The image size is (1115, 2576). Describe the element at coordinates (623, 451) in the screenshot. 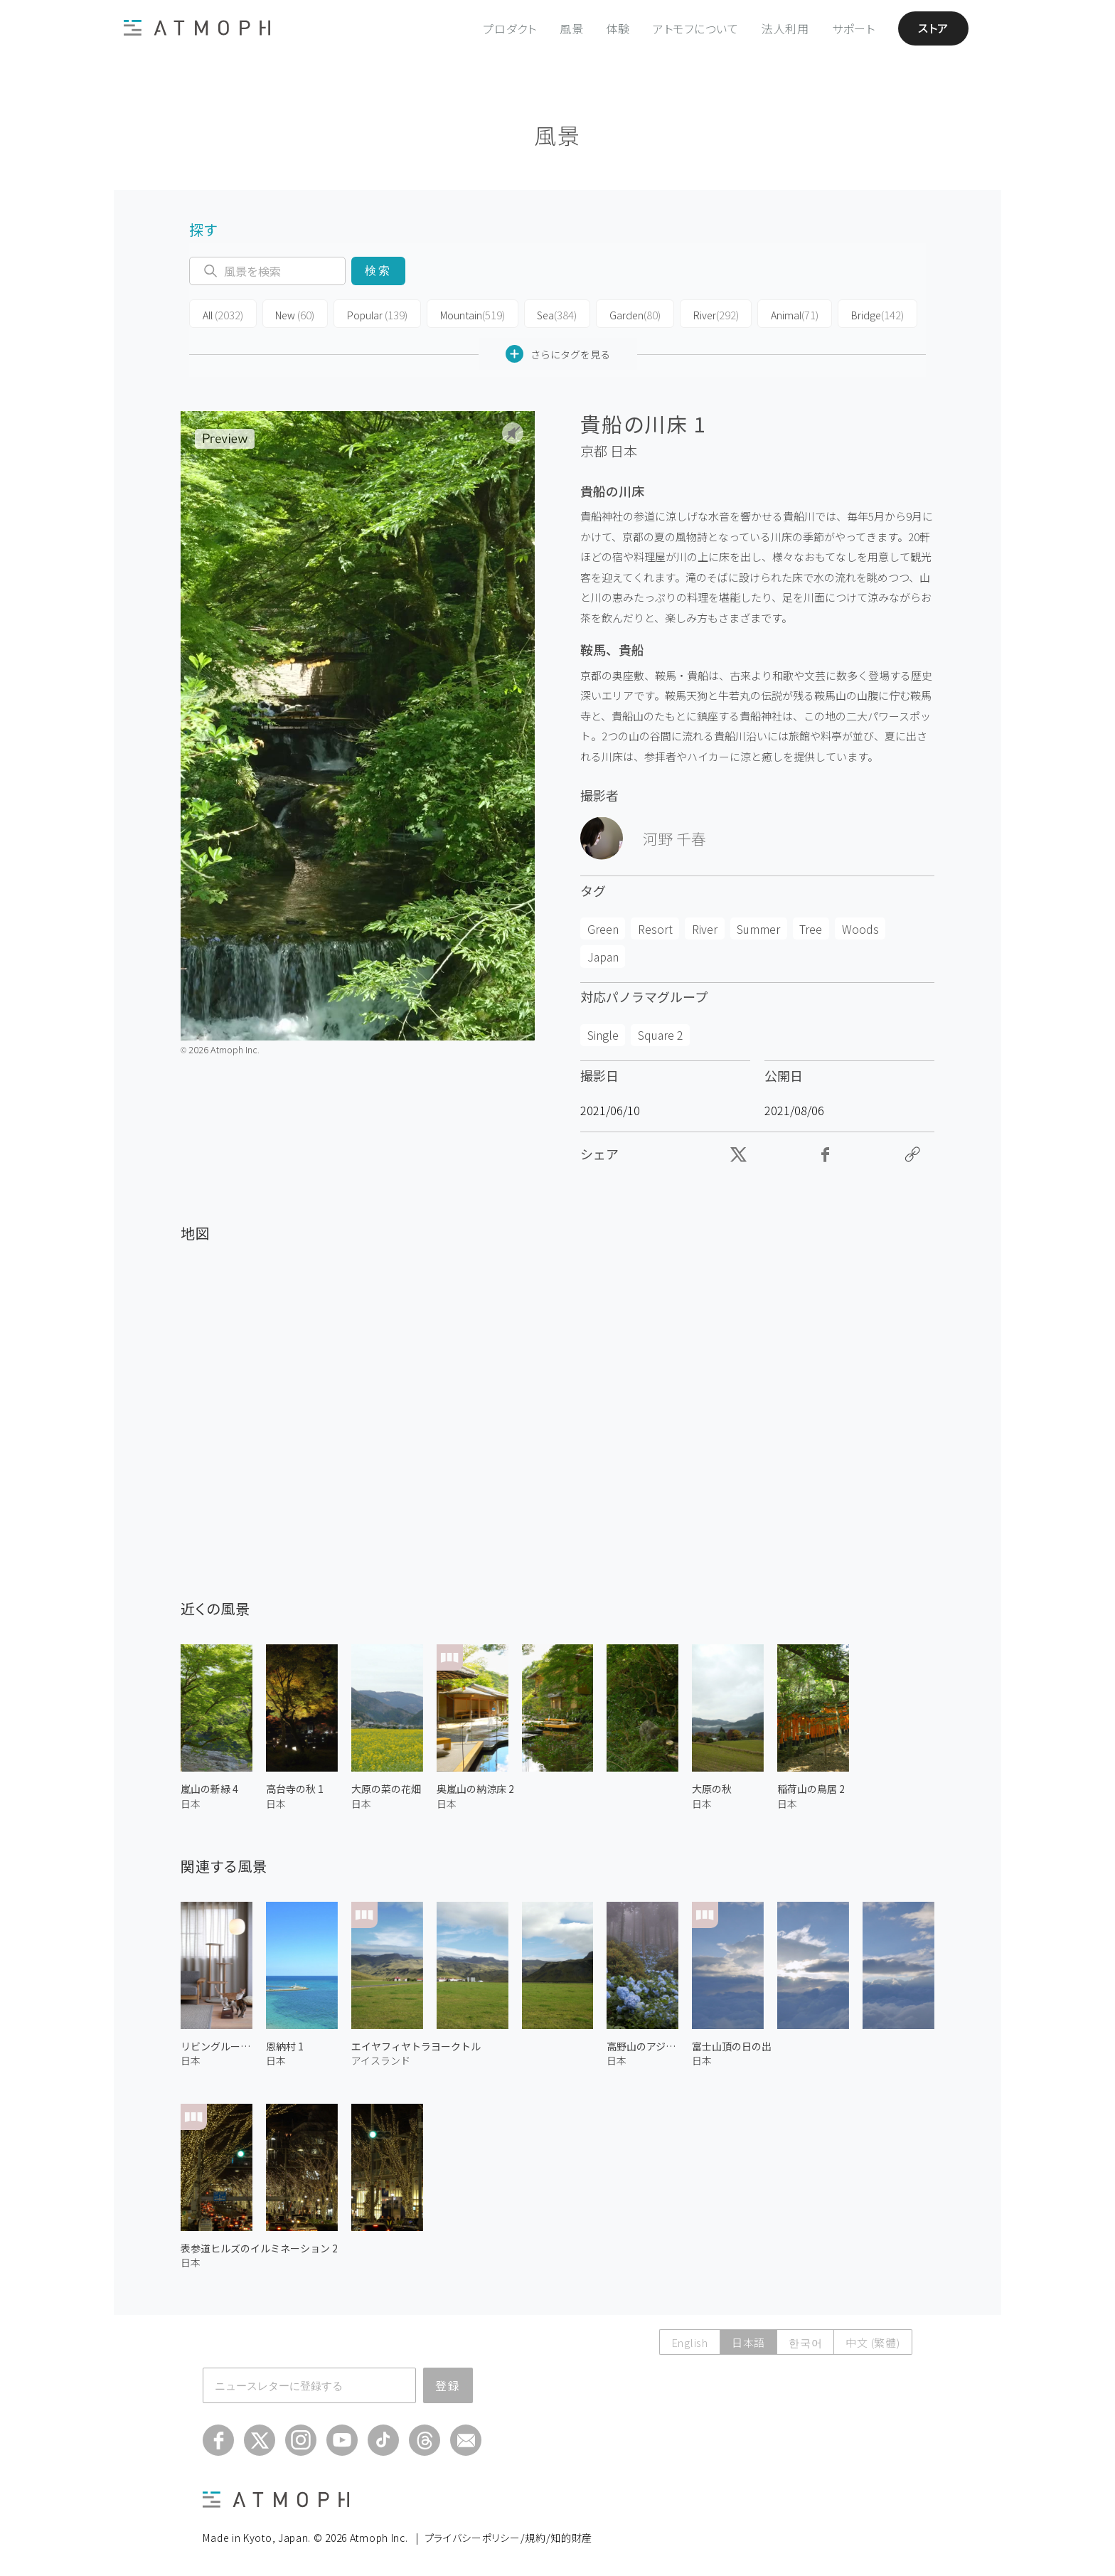

I see `日本` at that location.